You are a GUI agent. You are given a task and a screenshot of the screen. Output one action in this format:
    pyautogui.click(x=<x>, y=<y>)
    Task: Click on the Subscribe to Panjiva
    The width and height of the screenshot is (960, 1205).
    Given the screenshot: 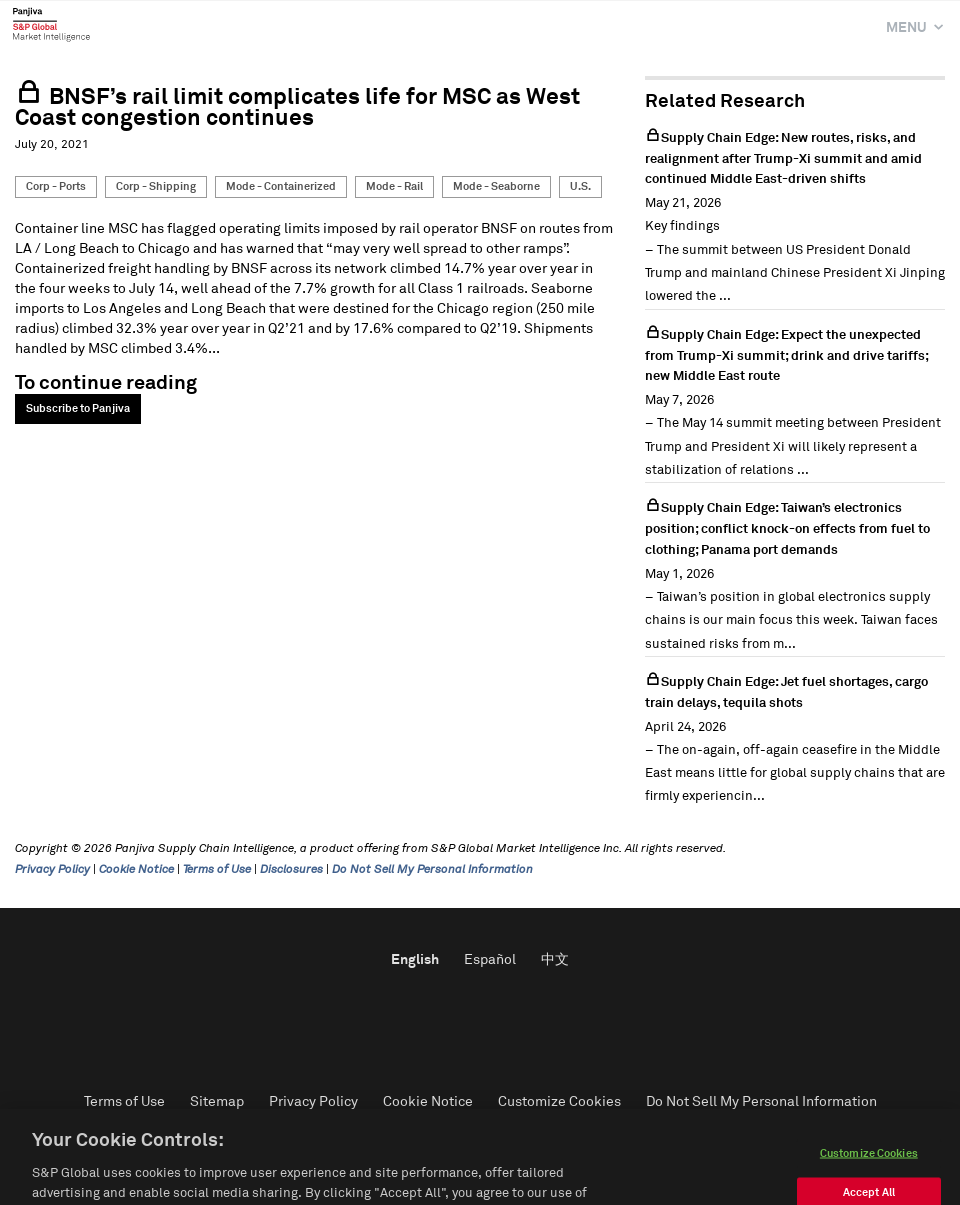 What is the action you would take?
    pyautogui.click(x=78, y=408)
    